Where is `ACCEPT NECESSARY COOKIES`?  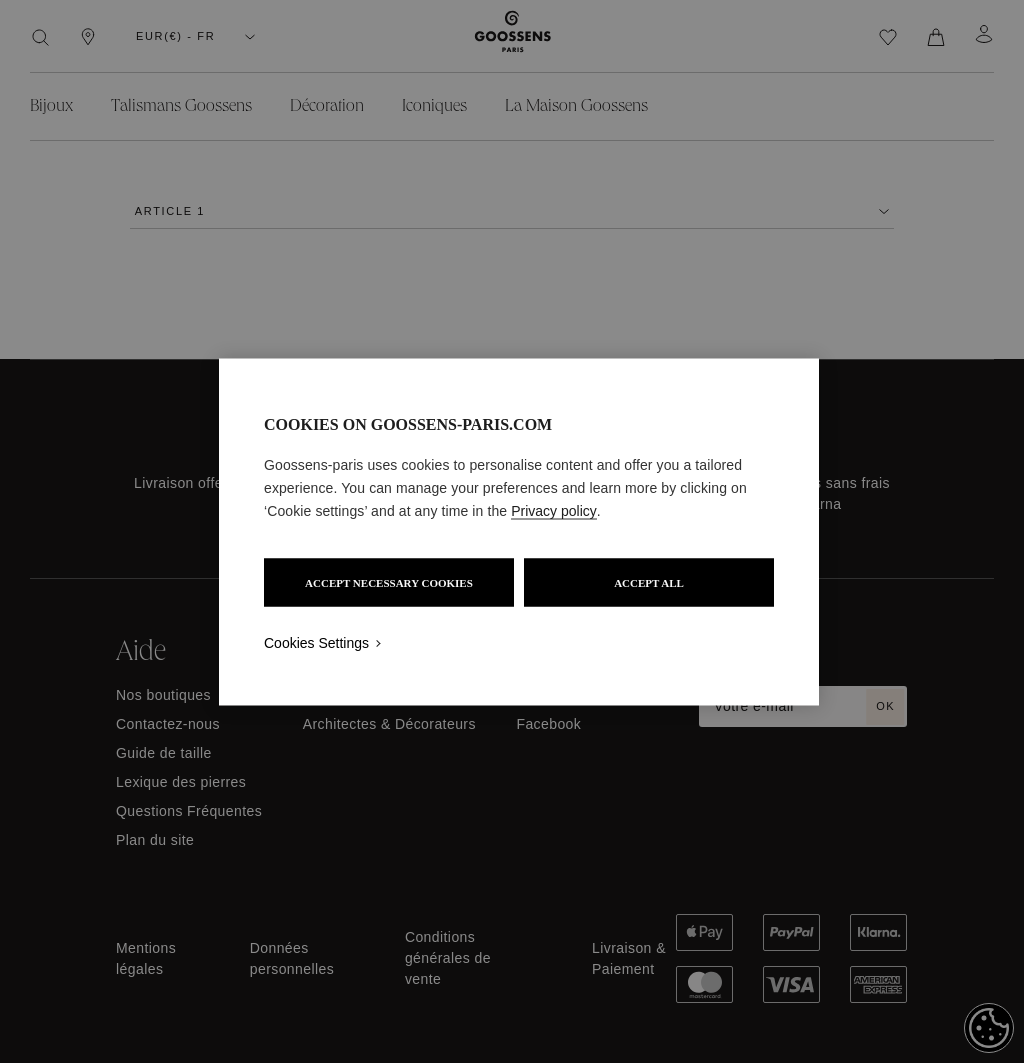 ACCEPT NECESSARY COOKIES is located at coordinates (389, 582).